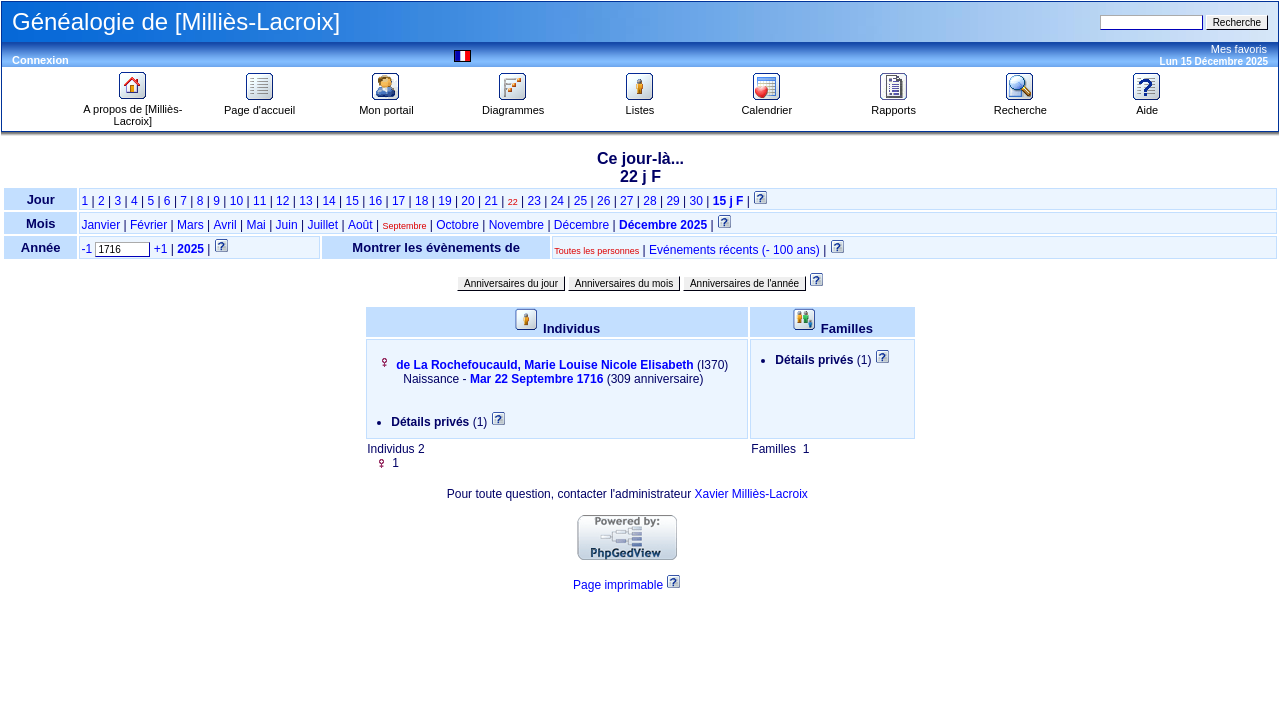 This screenshot has height=720, width=1280. Describe the element at coordinates (282, 201) in the screenshot. I see `12` at that location.